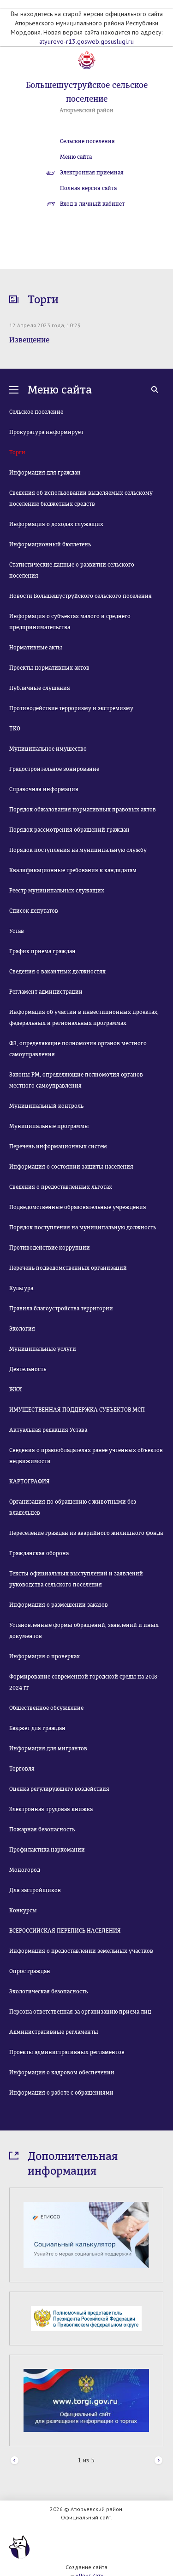 The image size is (173, 2576). Describe the element at coordinates (39, 1553) in the screenshot. I see `Гражданская оборона` at that location.